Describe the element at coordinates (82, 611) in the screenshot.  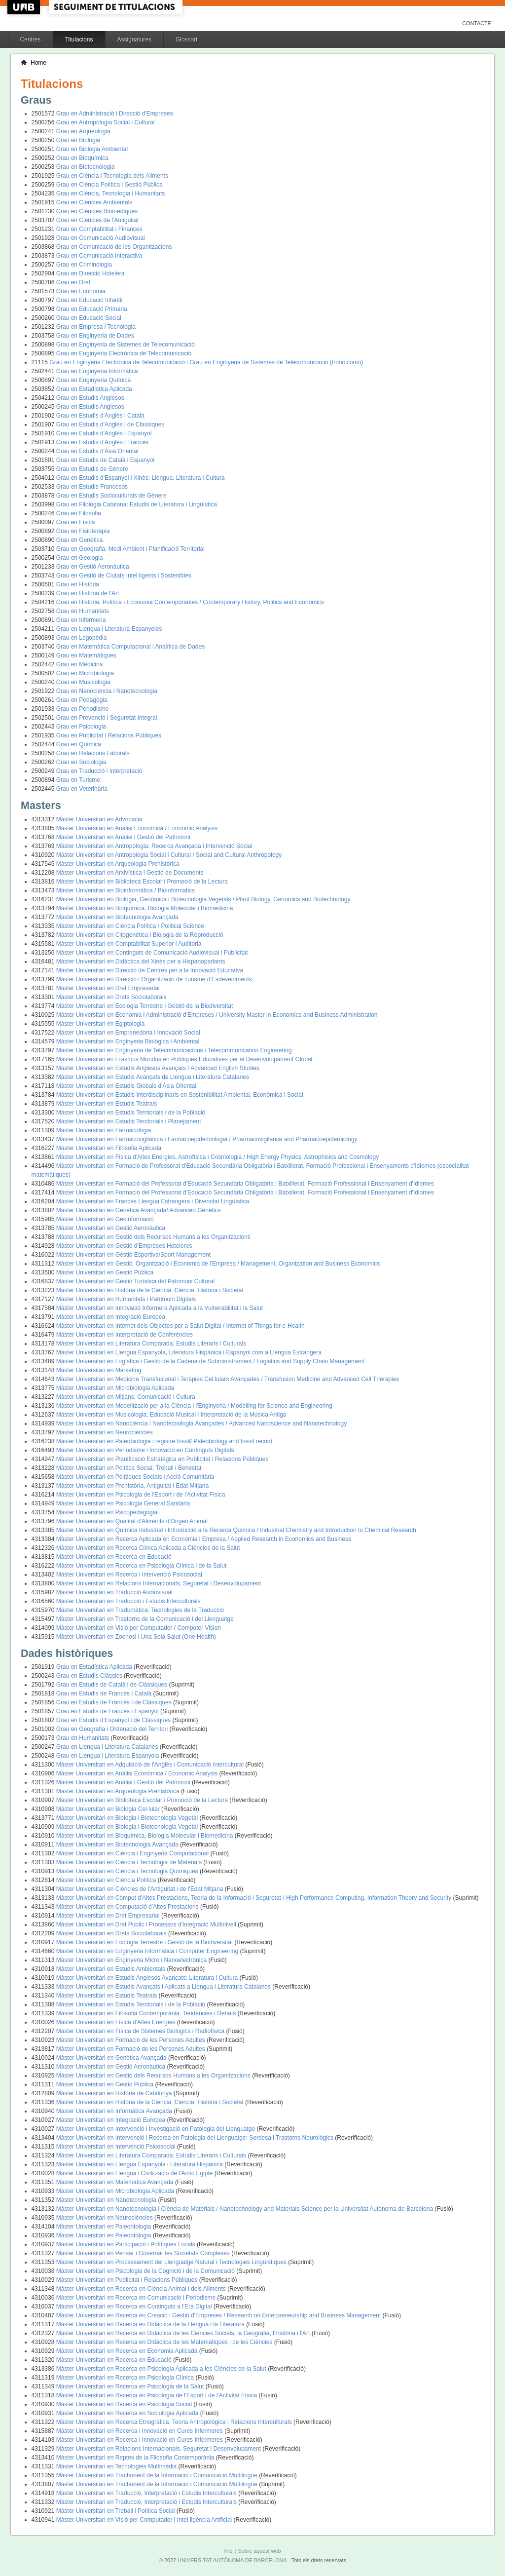
I see `Grau en Humanitats` at that location.